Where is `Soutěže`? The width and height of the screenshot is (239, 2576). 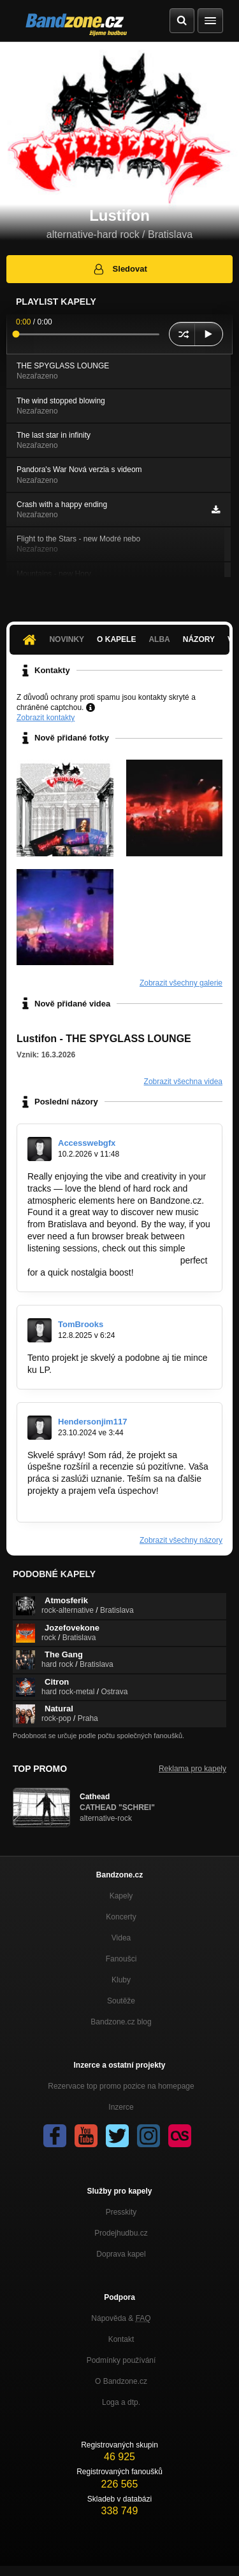 Soutěže is located at coordinates (121, 2000).